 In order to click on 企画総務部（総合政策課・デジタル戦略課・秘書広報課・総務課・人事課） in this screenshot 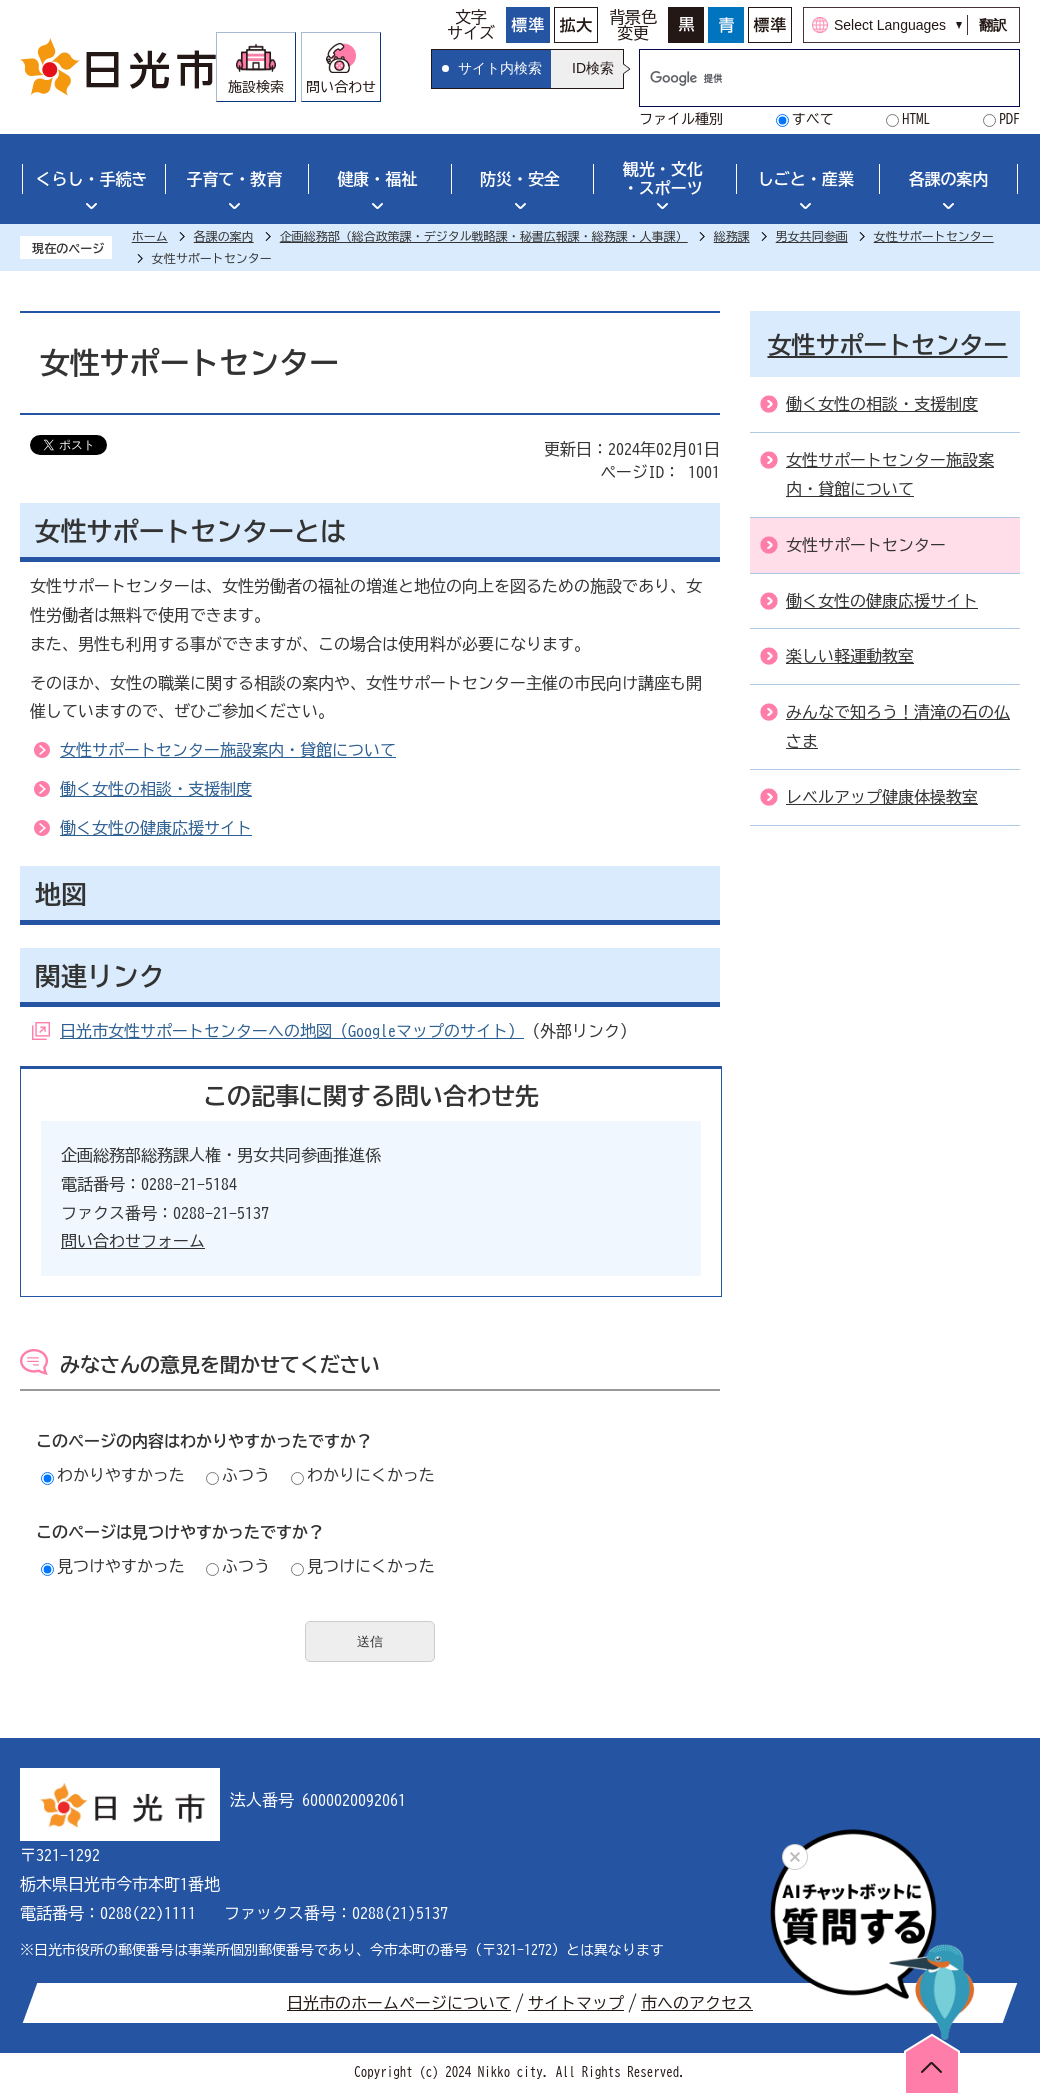, I will do `click(484, 236)`.